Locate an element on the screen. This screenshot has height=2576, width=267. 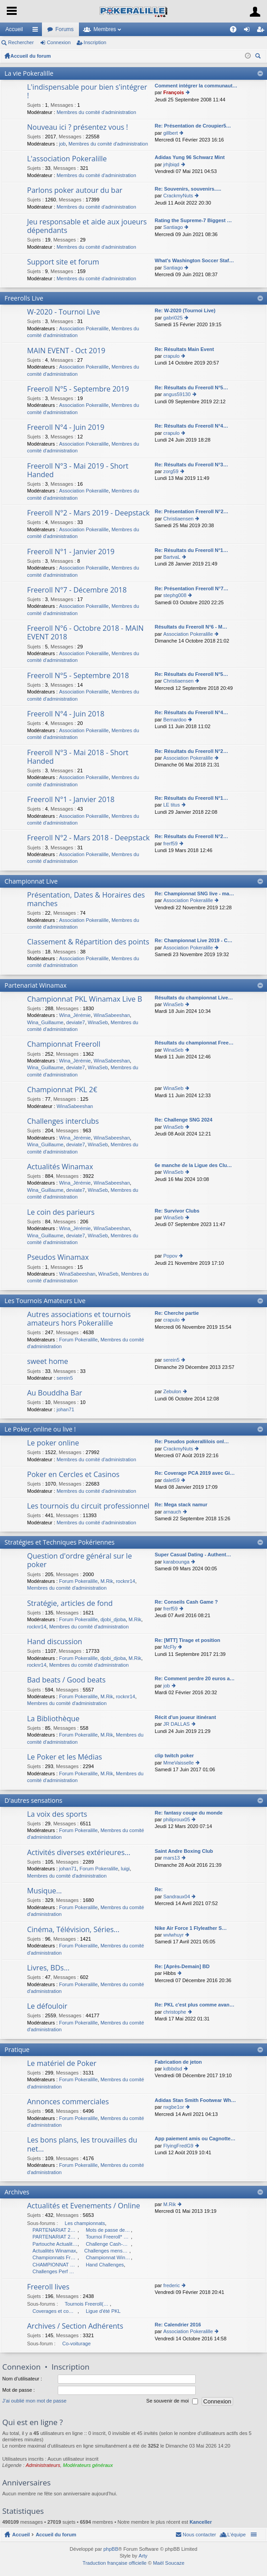
Membres is located at coordinates (104, 29).